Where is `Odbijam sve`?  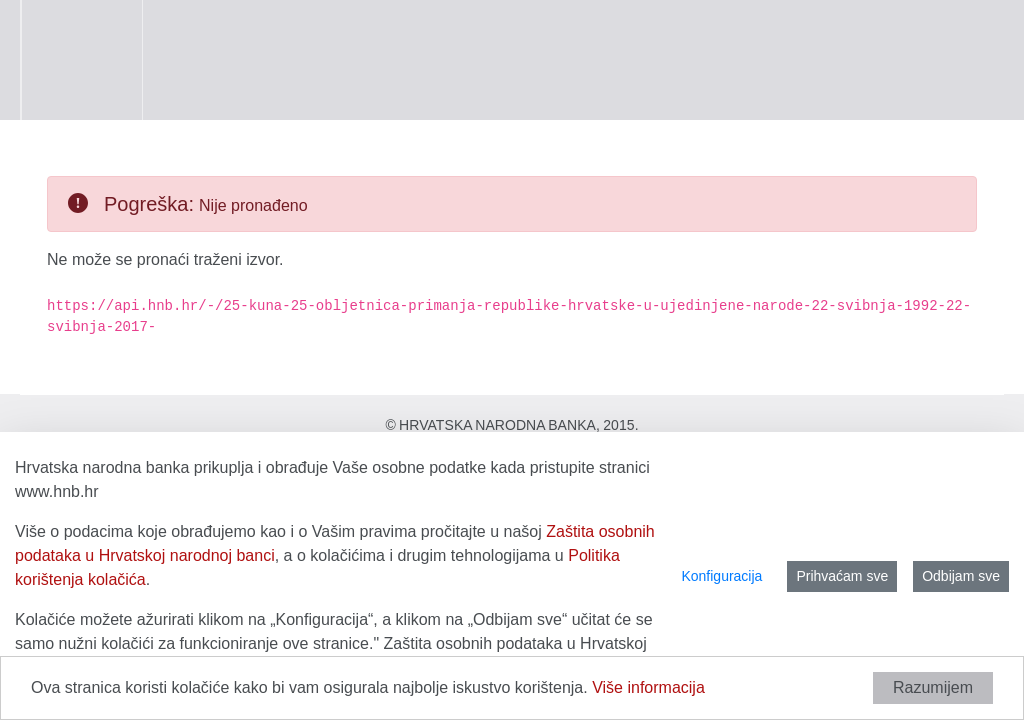 Odbijam sve is located at coordinates (961, 576).